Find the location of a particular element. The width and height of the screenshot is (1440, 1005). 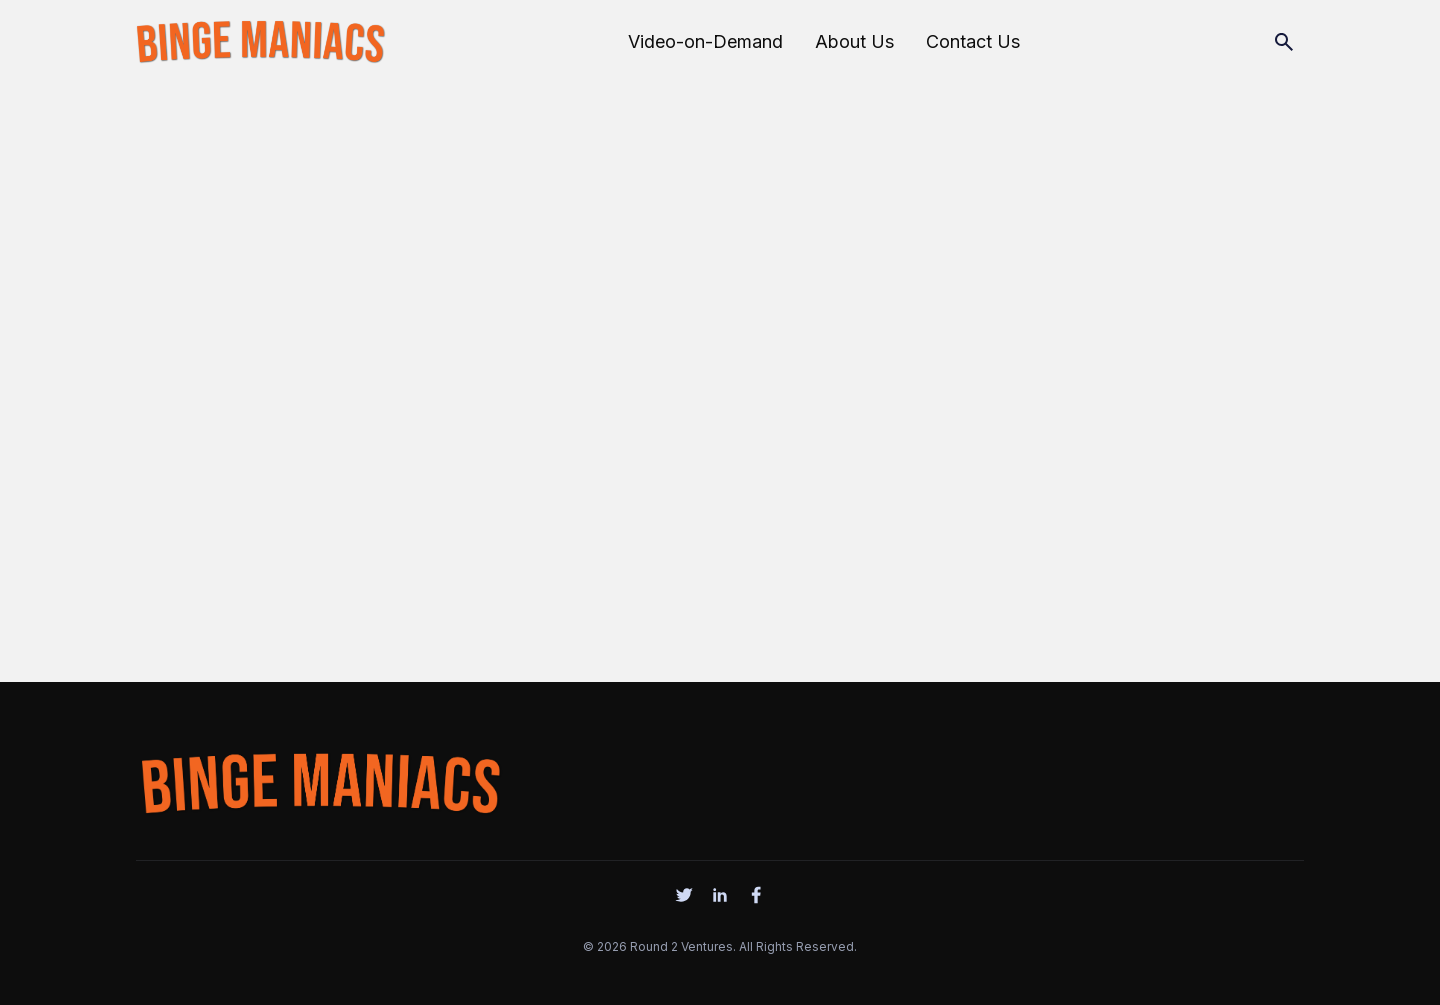

About Us is located at coordinates (854, 41).